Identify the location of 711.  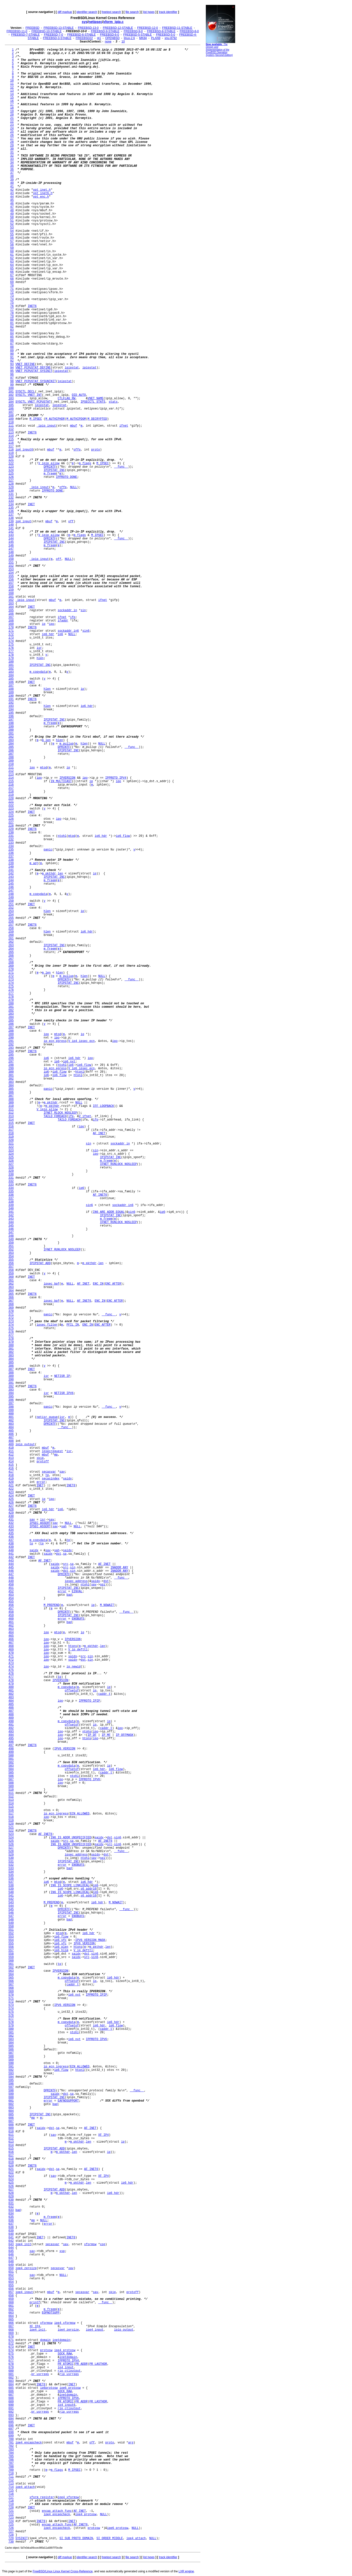
(11, 2477).